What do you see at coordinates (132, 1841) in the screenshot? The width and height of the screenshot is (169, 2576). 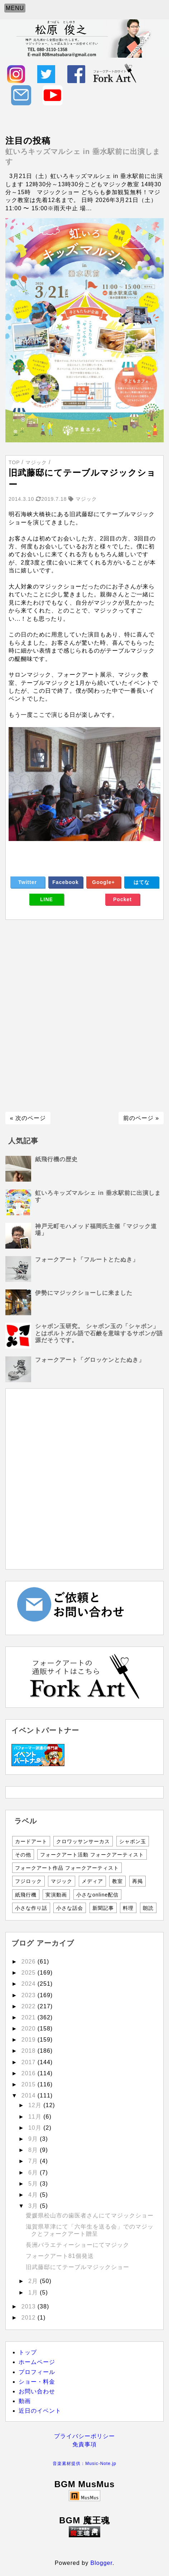 I see `シャボン玉` at bounding box center [132, 1841].